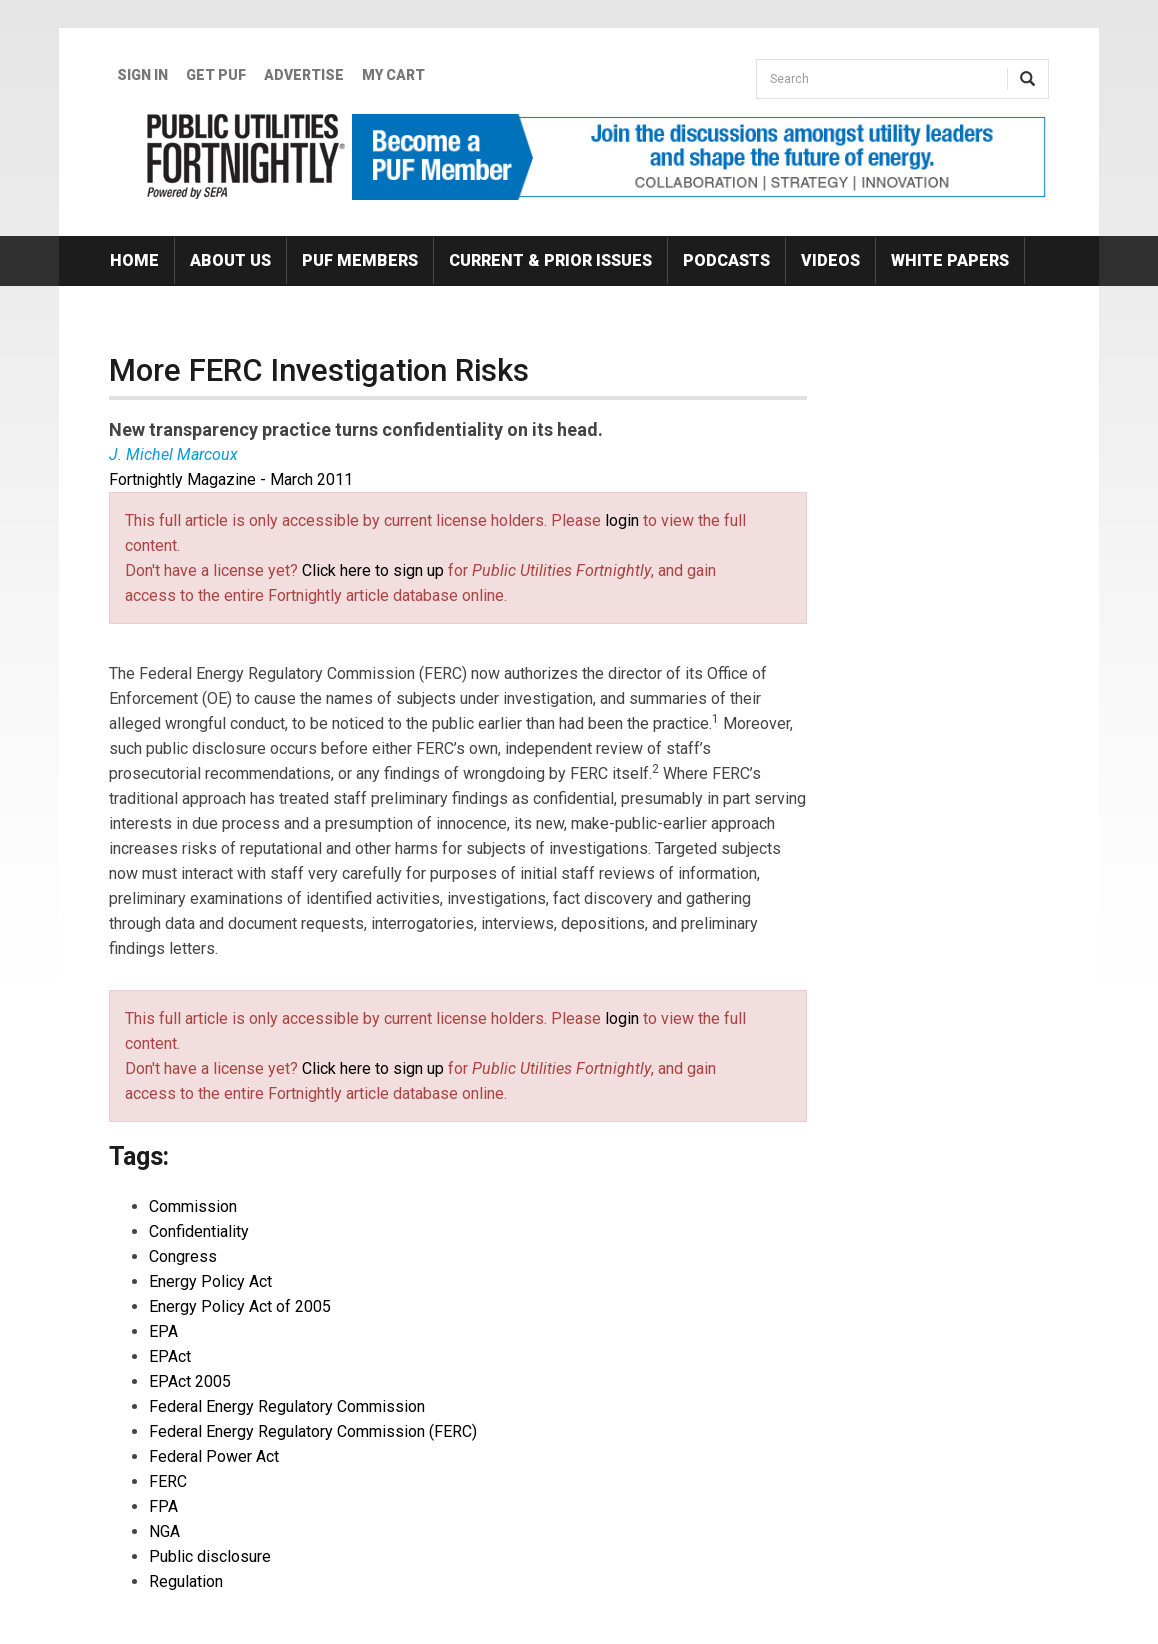  I want to click on FERC, so click(168, 1481).